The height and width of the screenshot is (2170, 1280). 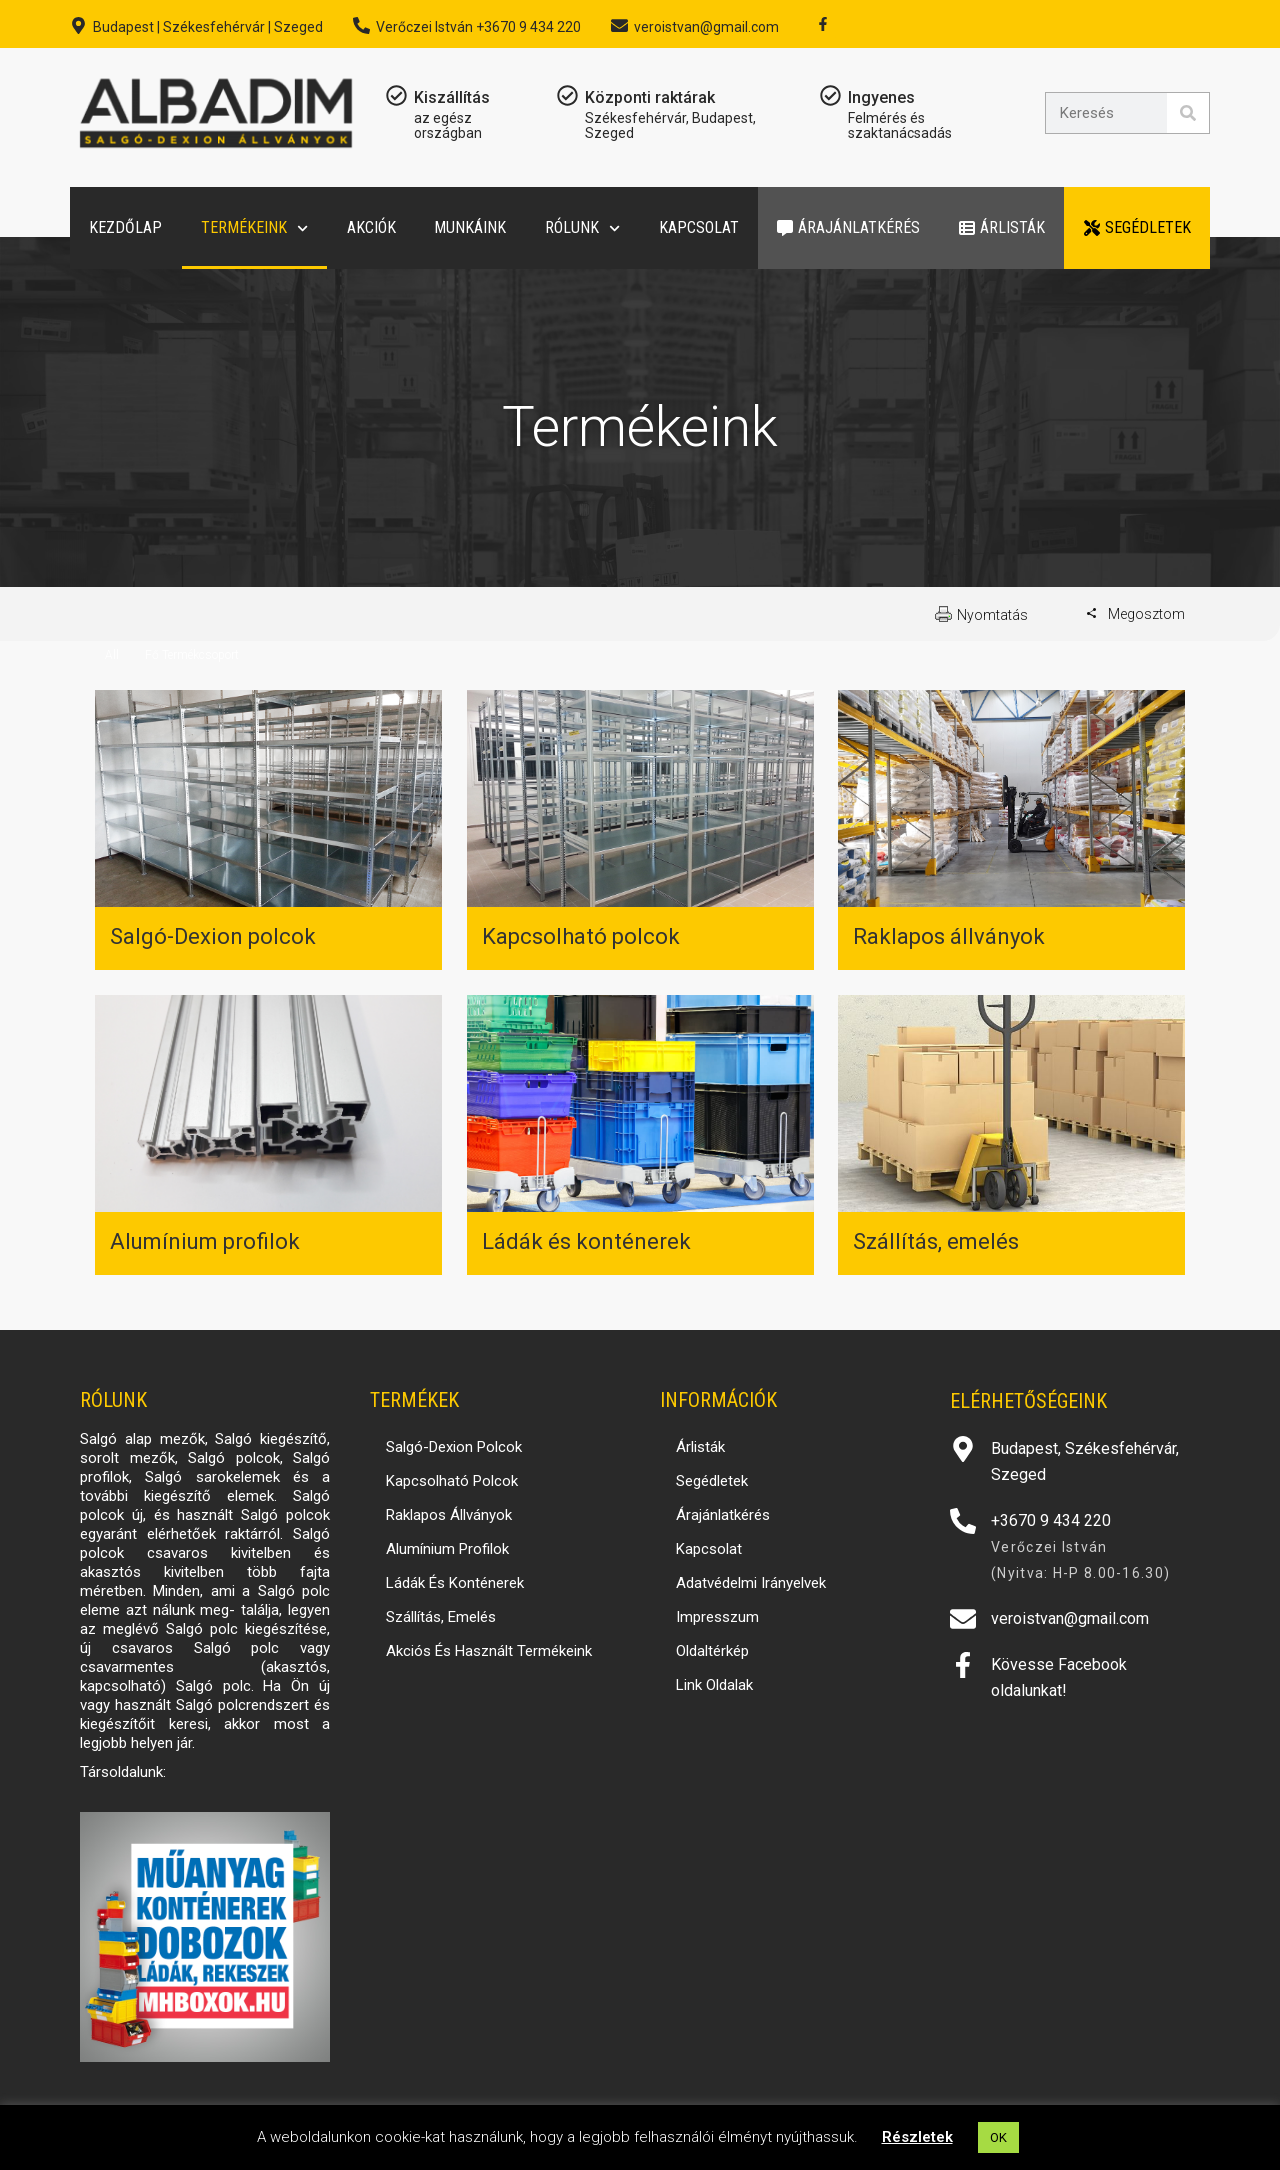 What do you see at coordinates (998, 2137) in the screenshot?
I see `OK [button]` at bounding box center [998, 2137].